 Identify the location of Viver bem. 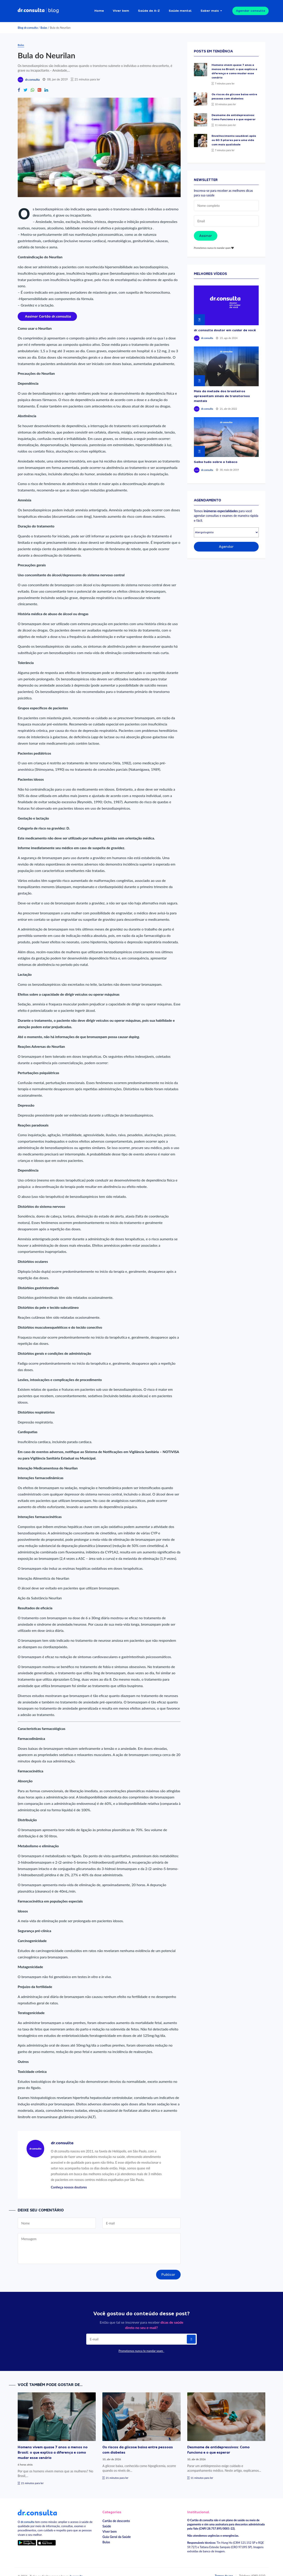
(121, 6).